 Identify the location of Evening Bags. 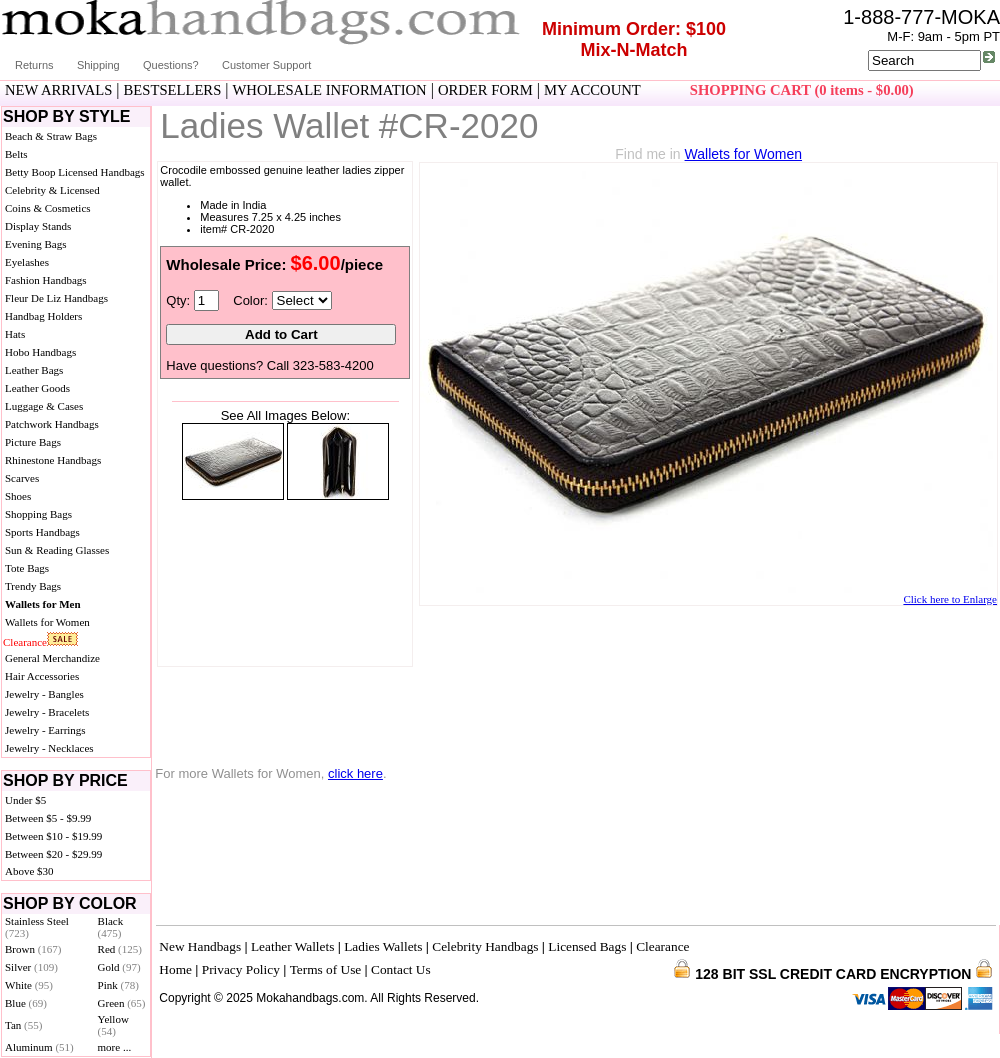
(35, 244).